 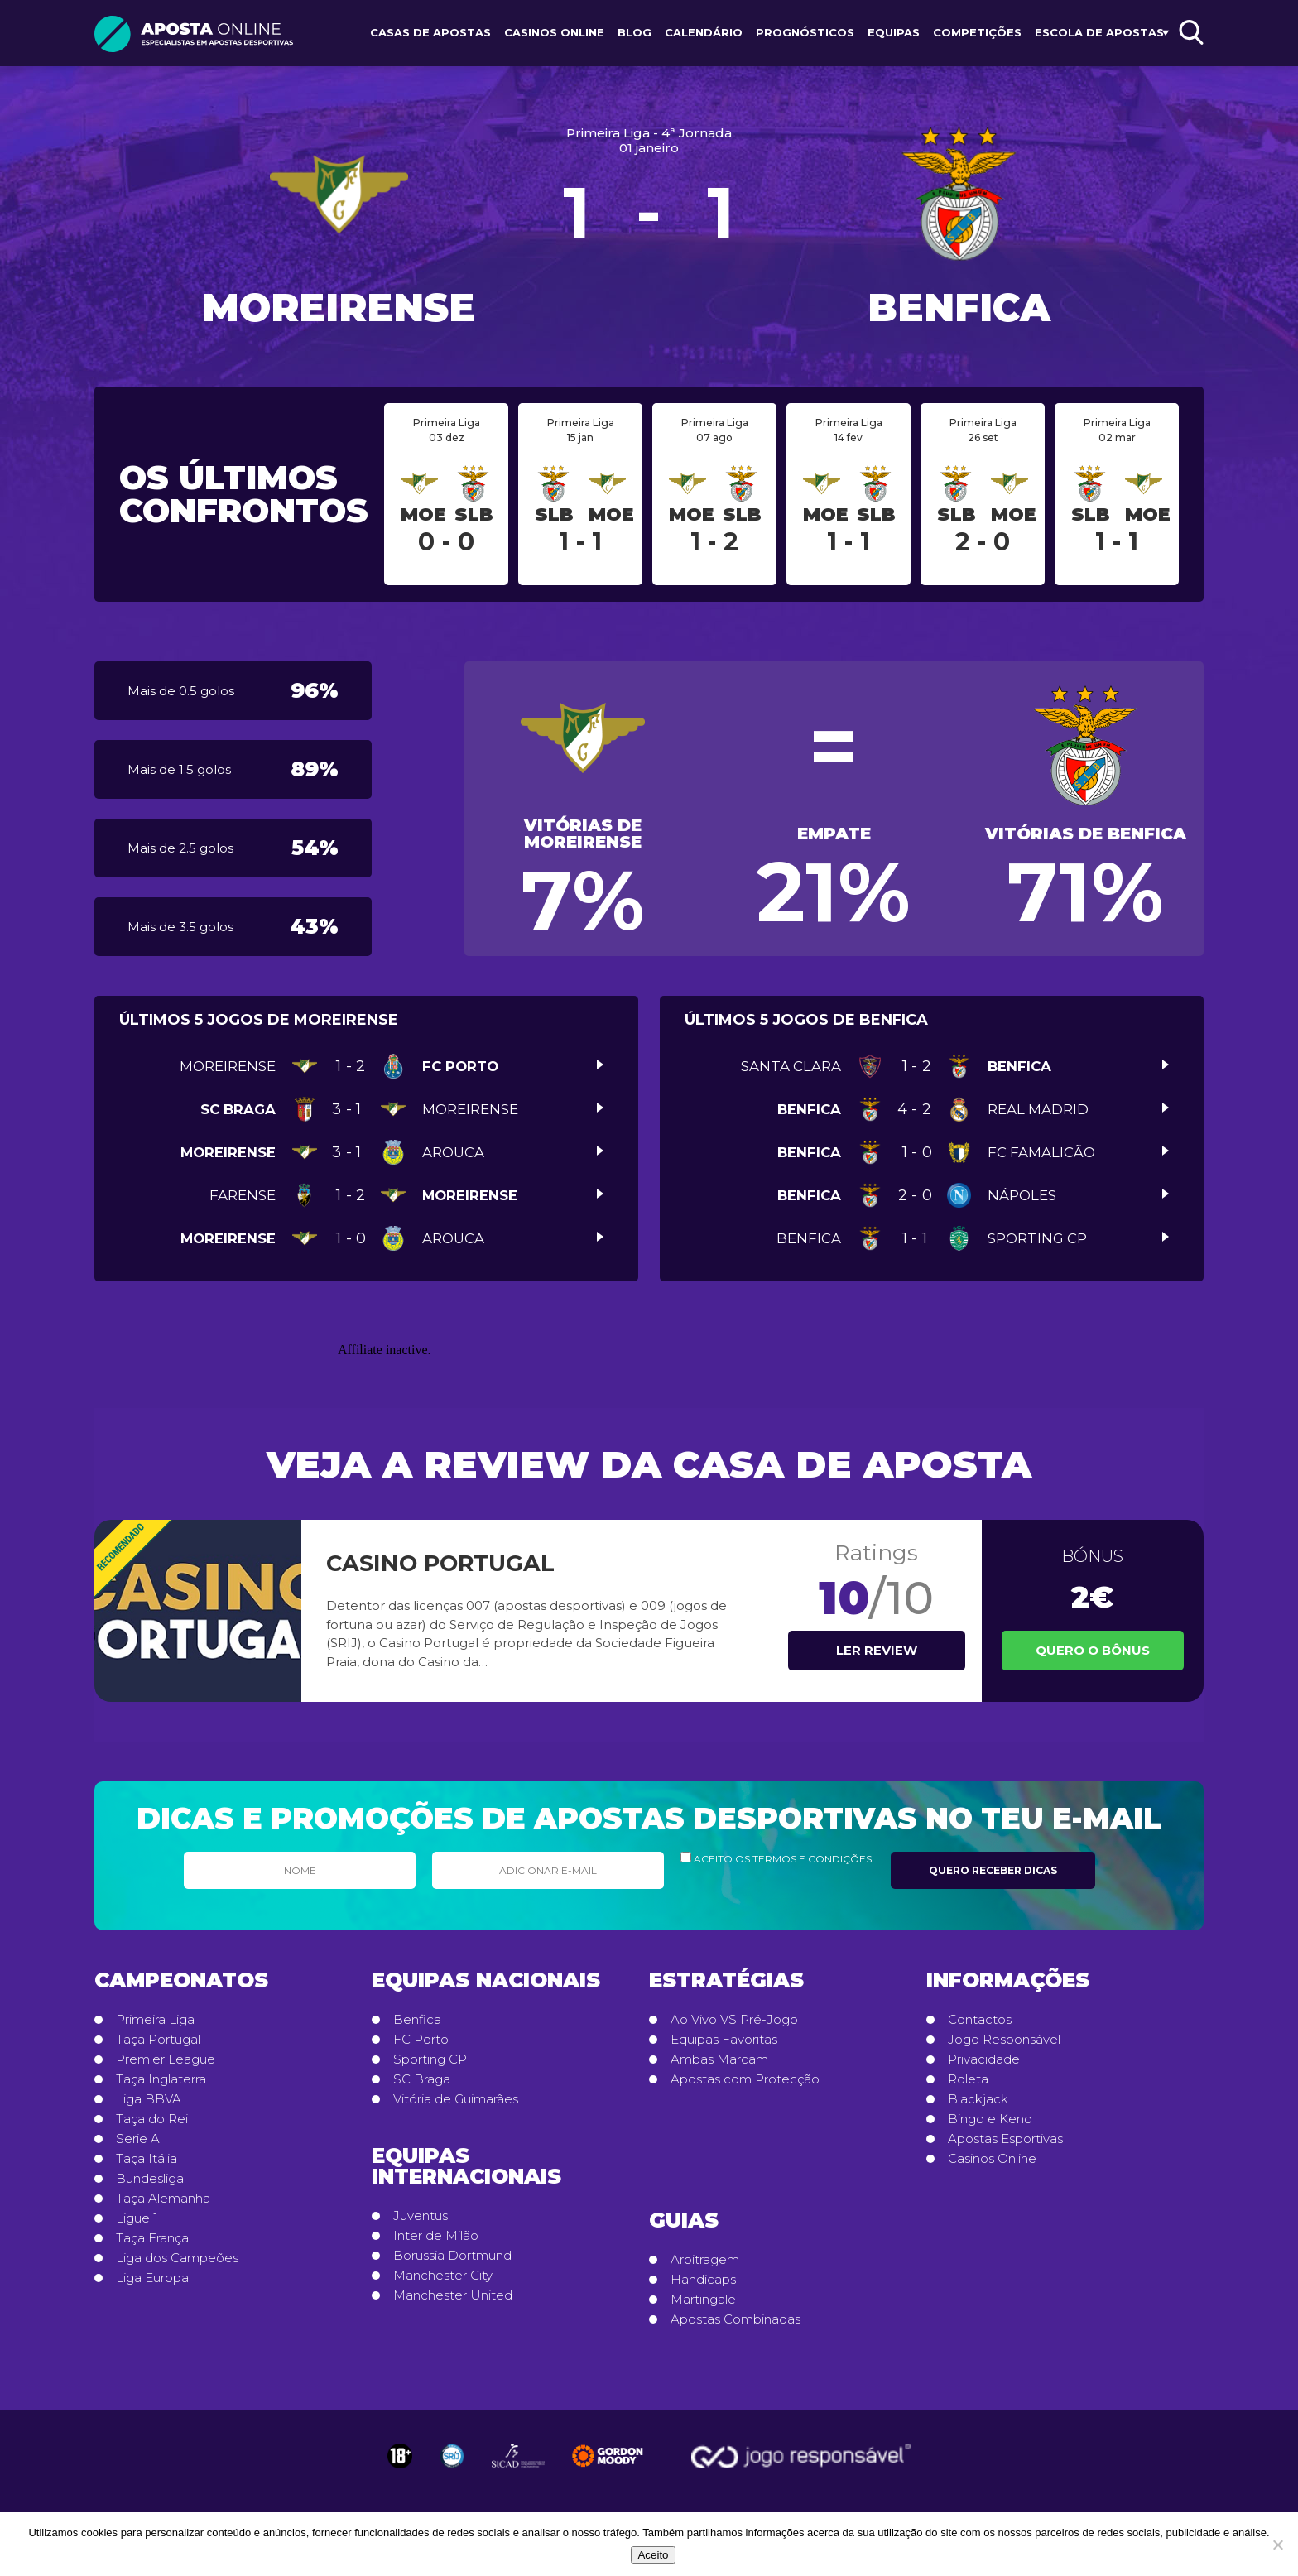 What do you see at coordinates (430, 2059) in the screenshot?
I see `Sporting CP` at bounding box center [430, 2059].